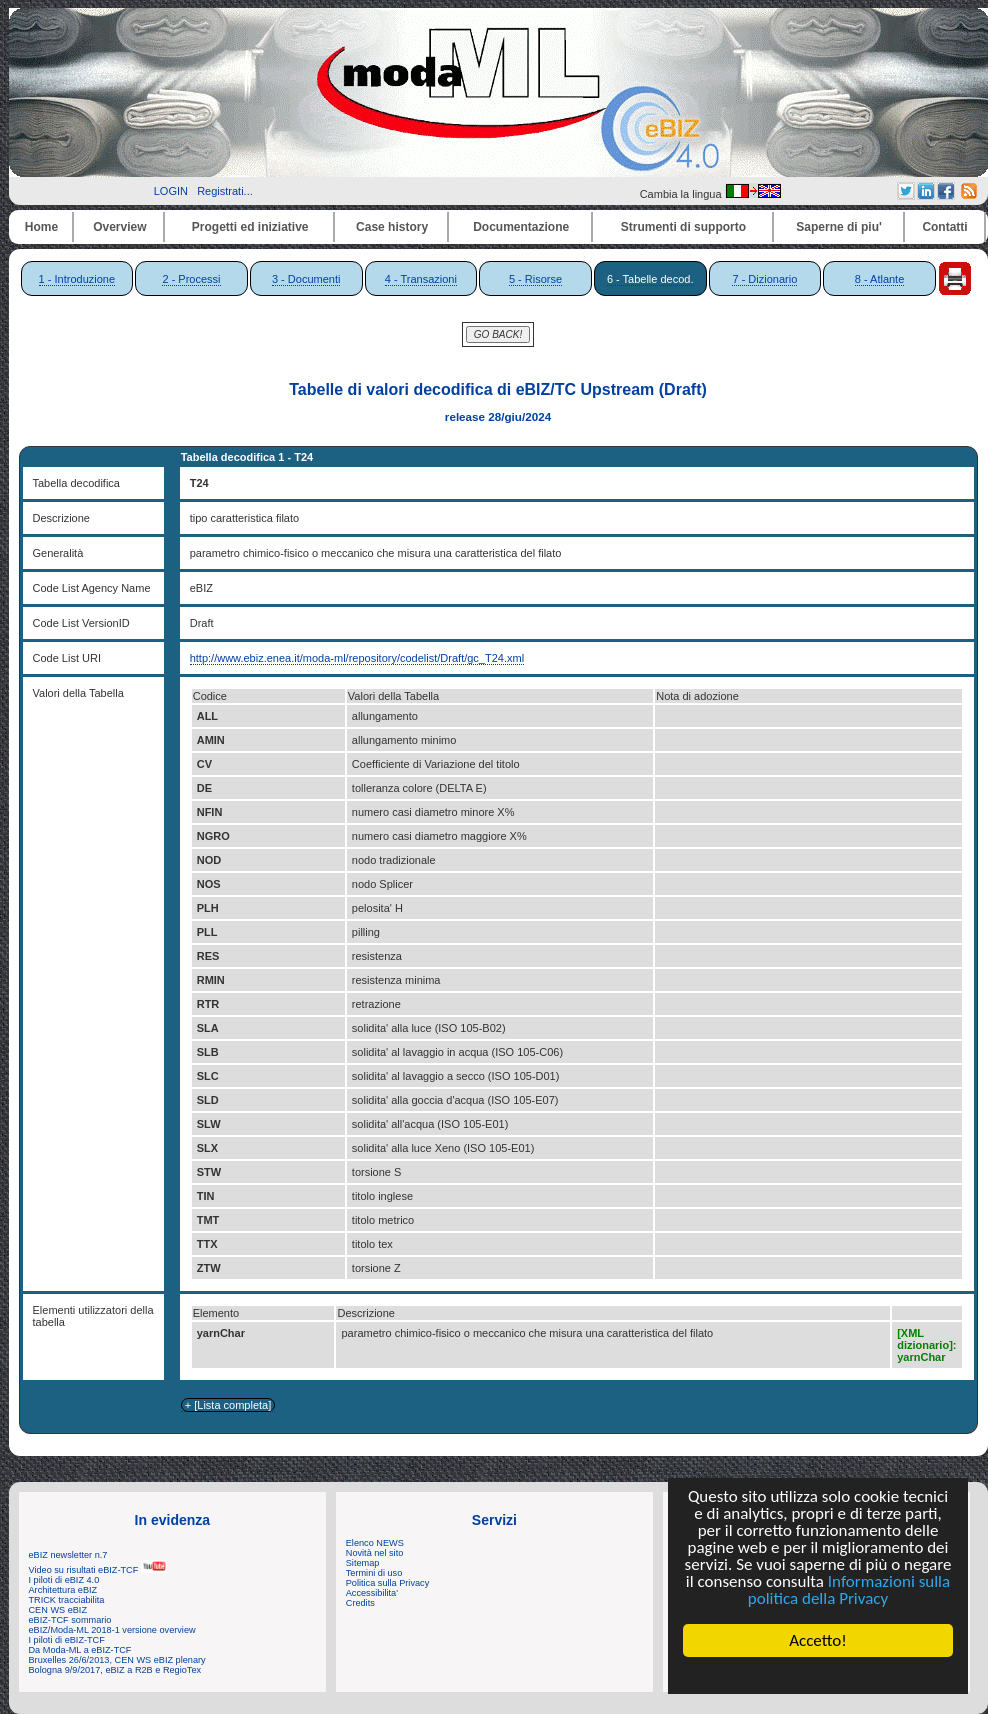  What do you see at coordinates (535, 279) in the screenshot?
I see `5 - Risorse` at bounding box center [535, 279].